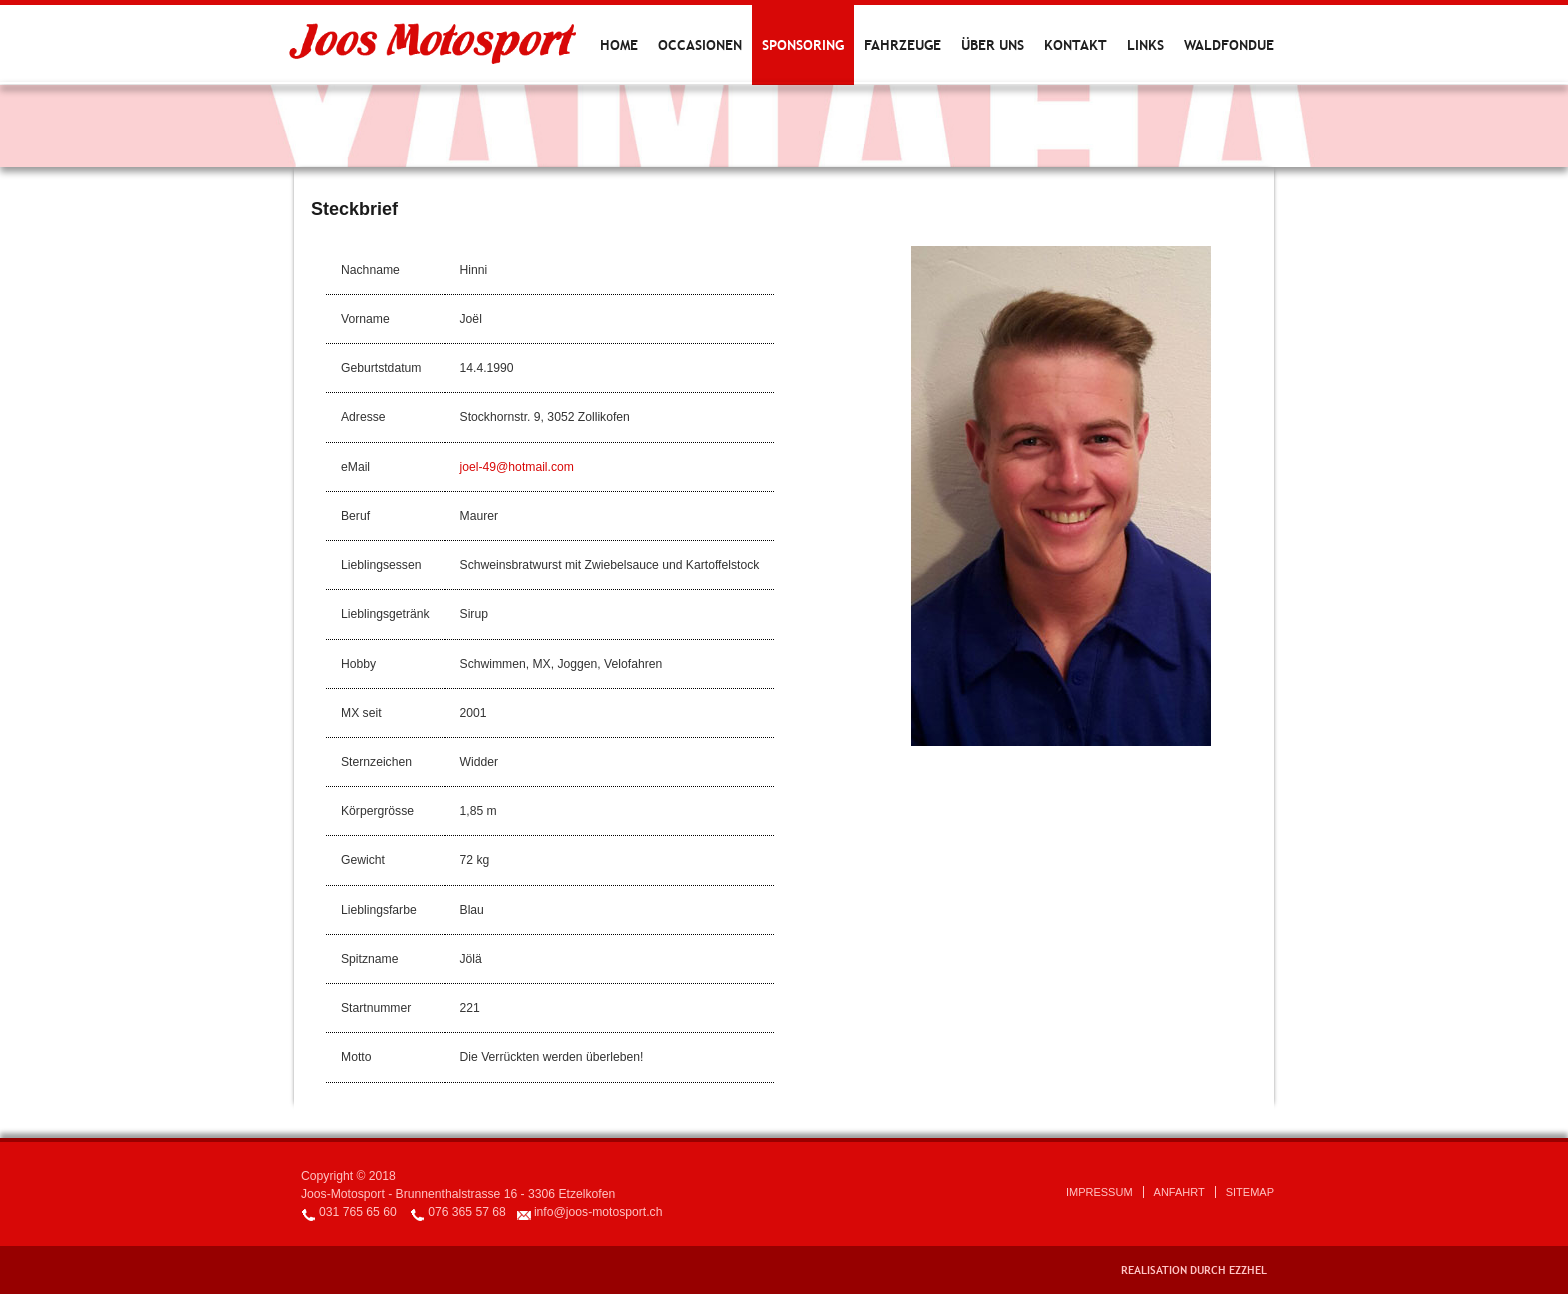  I want to click on Sponsoring, so click(803, 45).